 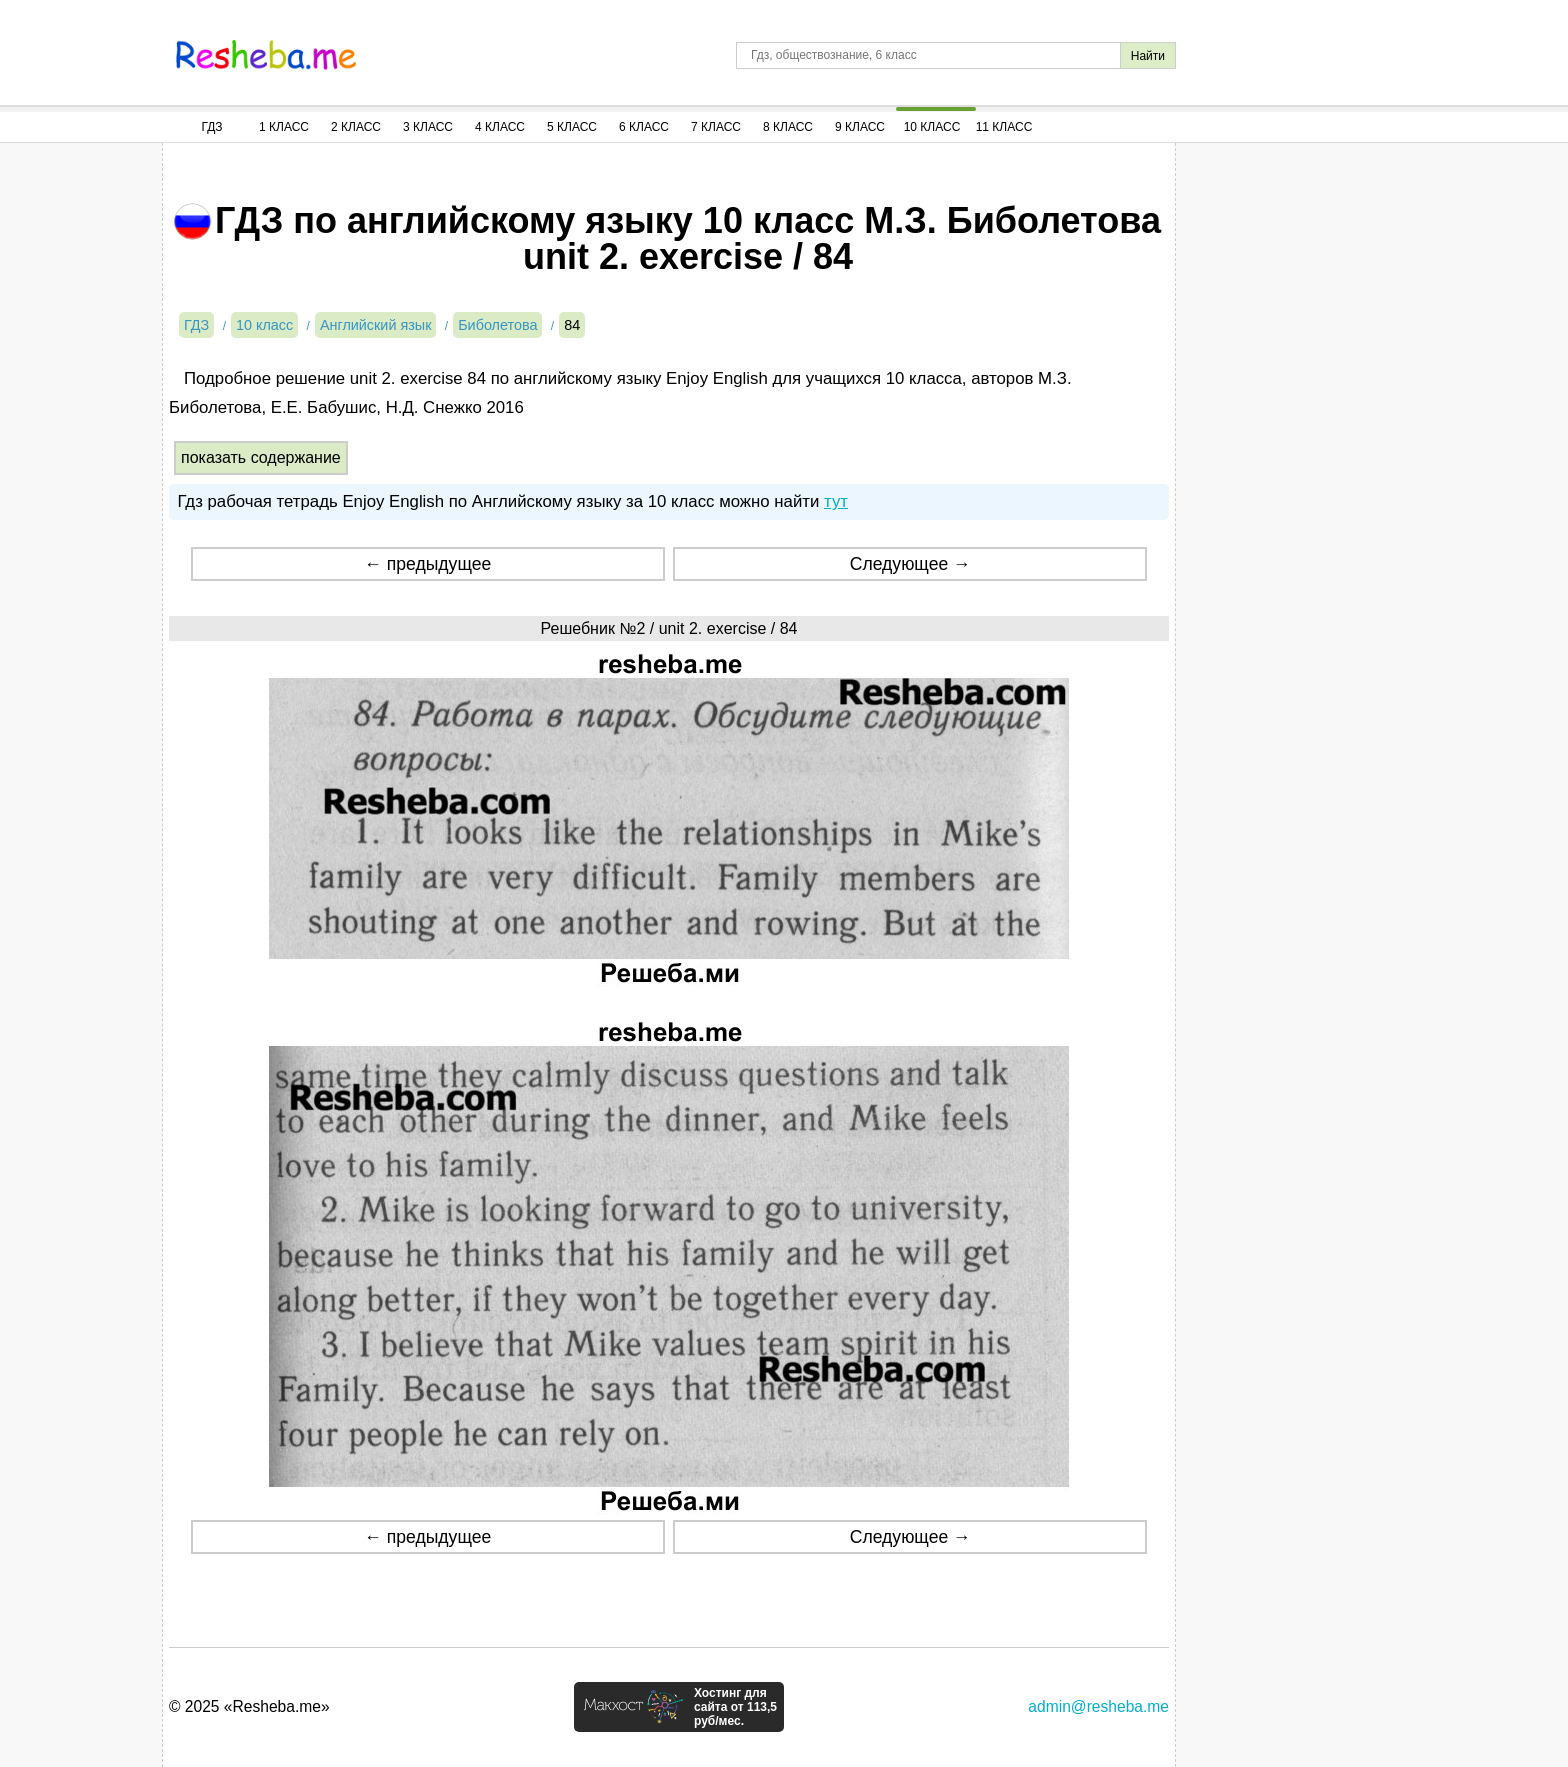 What do you see at coordinates (572, 127) in the screenshot?
I see `5 Класс` at bounding box center [572, 127].